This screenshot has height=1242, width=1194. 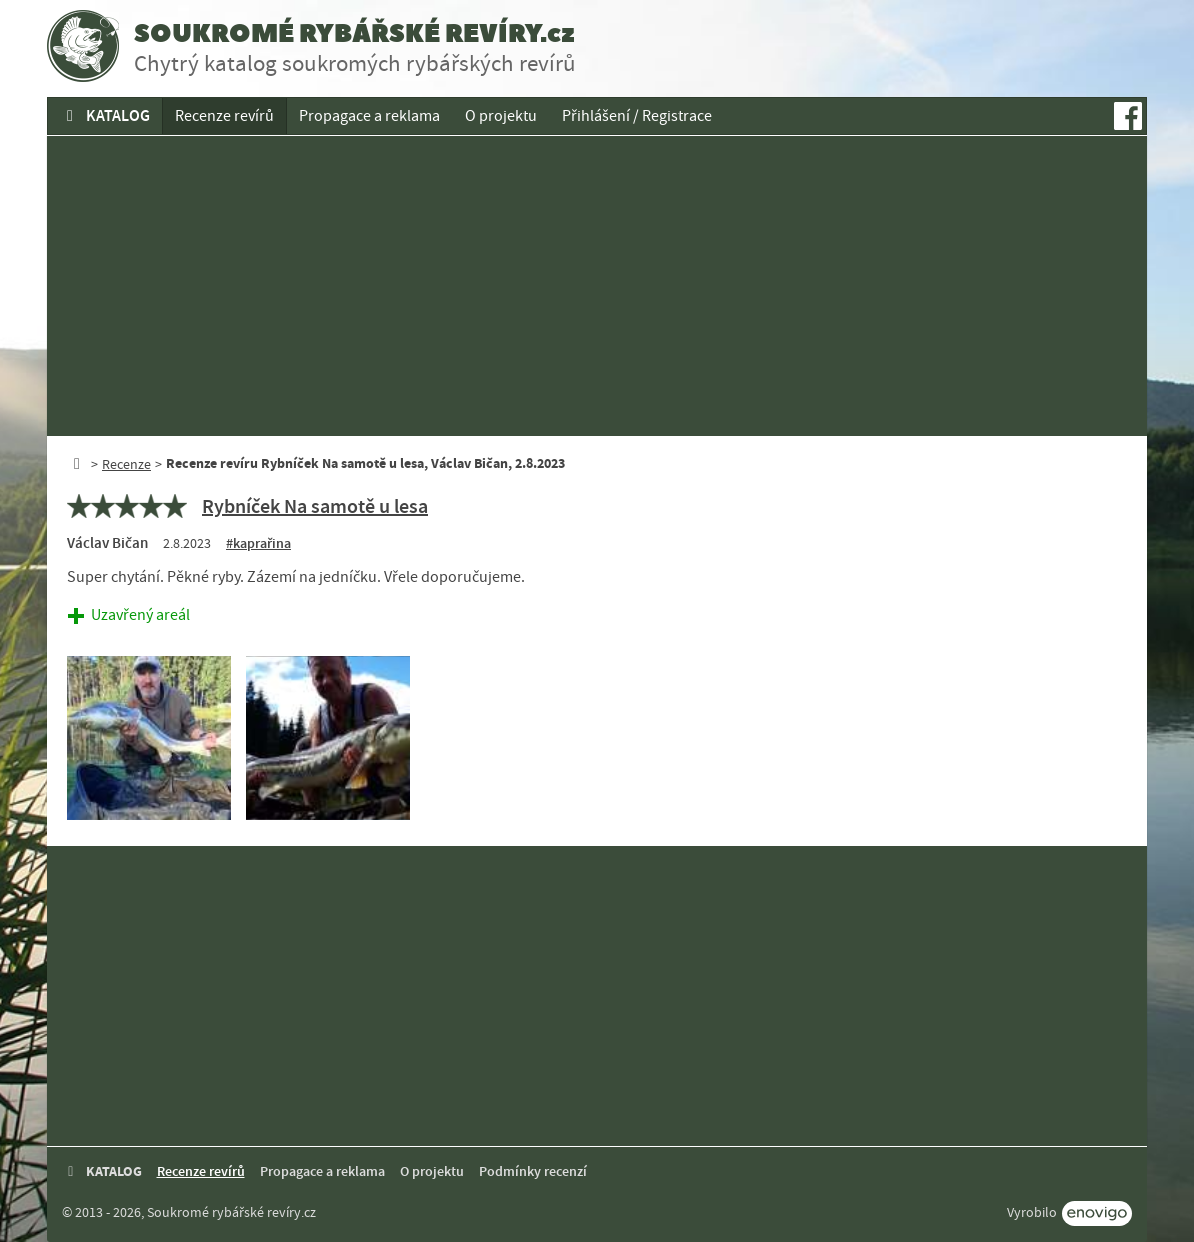 I want to click on [Advertisement], so click(x=597, y=286).